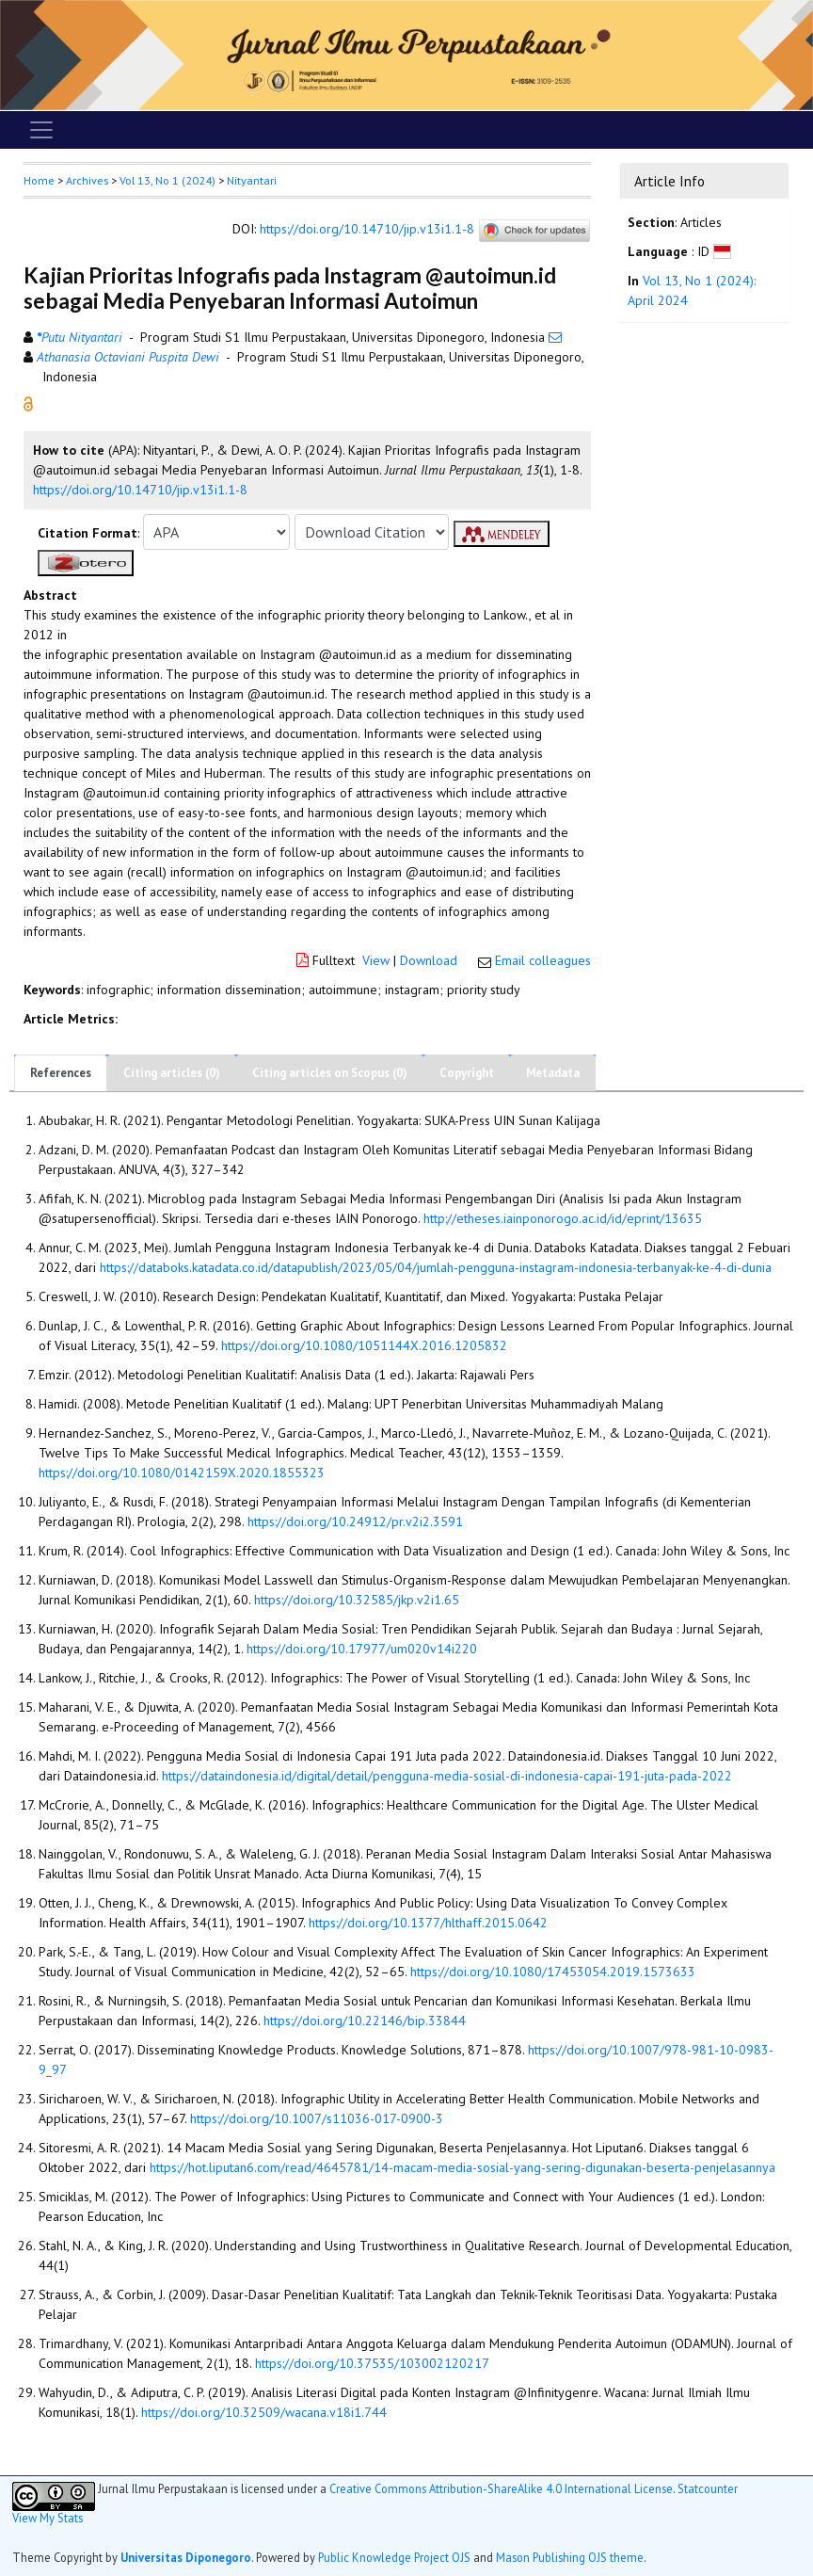 The image size is (813, 2576). Describe the element at coordinates (447, 1775) in the screenshot. I see `https://dataindonesia.id/digital/detail/pengguna-media-sosial-di-indonesia-capai-191-juta-pada-2022` at that location.